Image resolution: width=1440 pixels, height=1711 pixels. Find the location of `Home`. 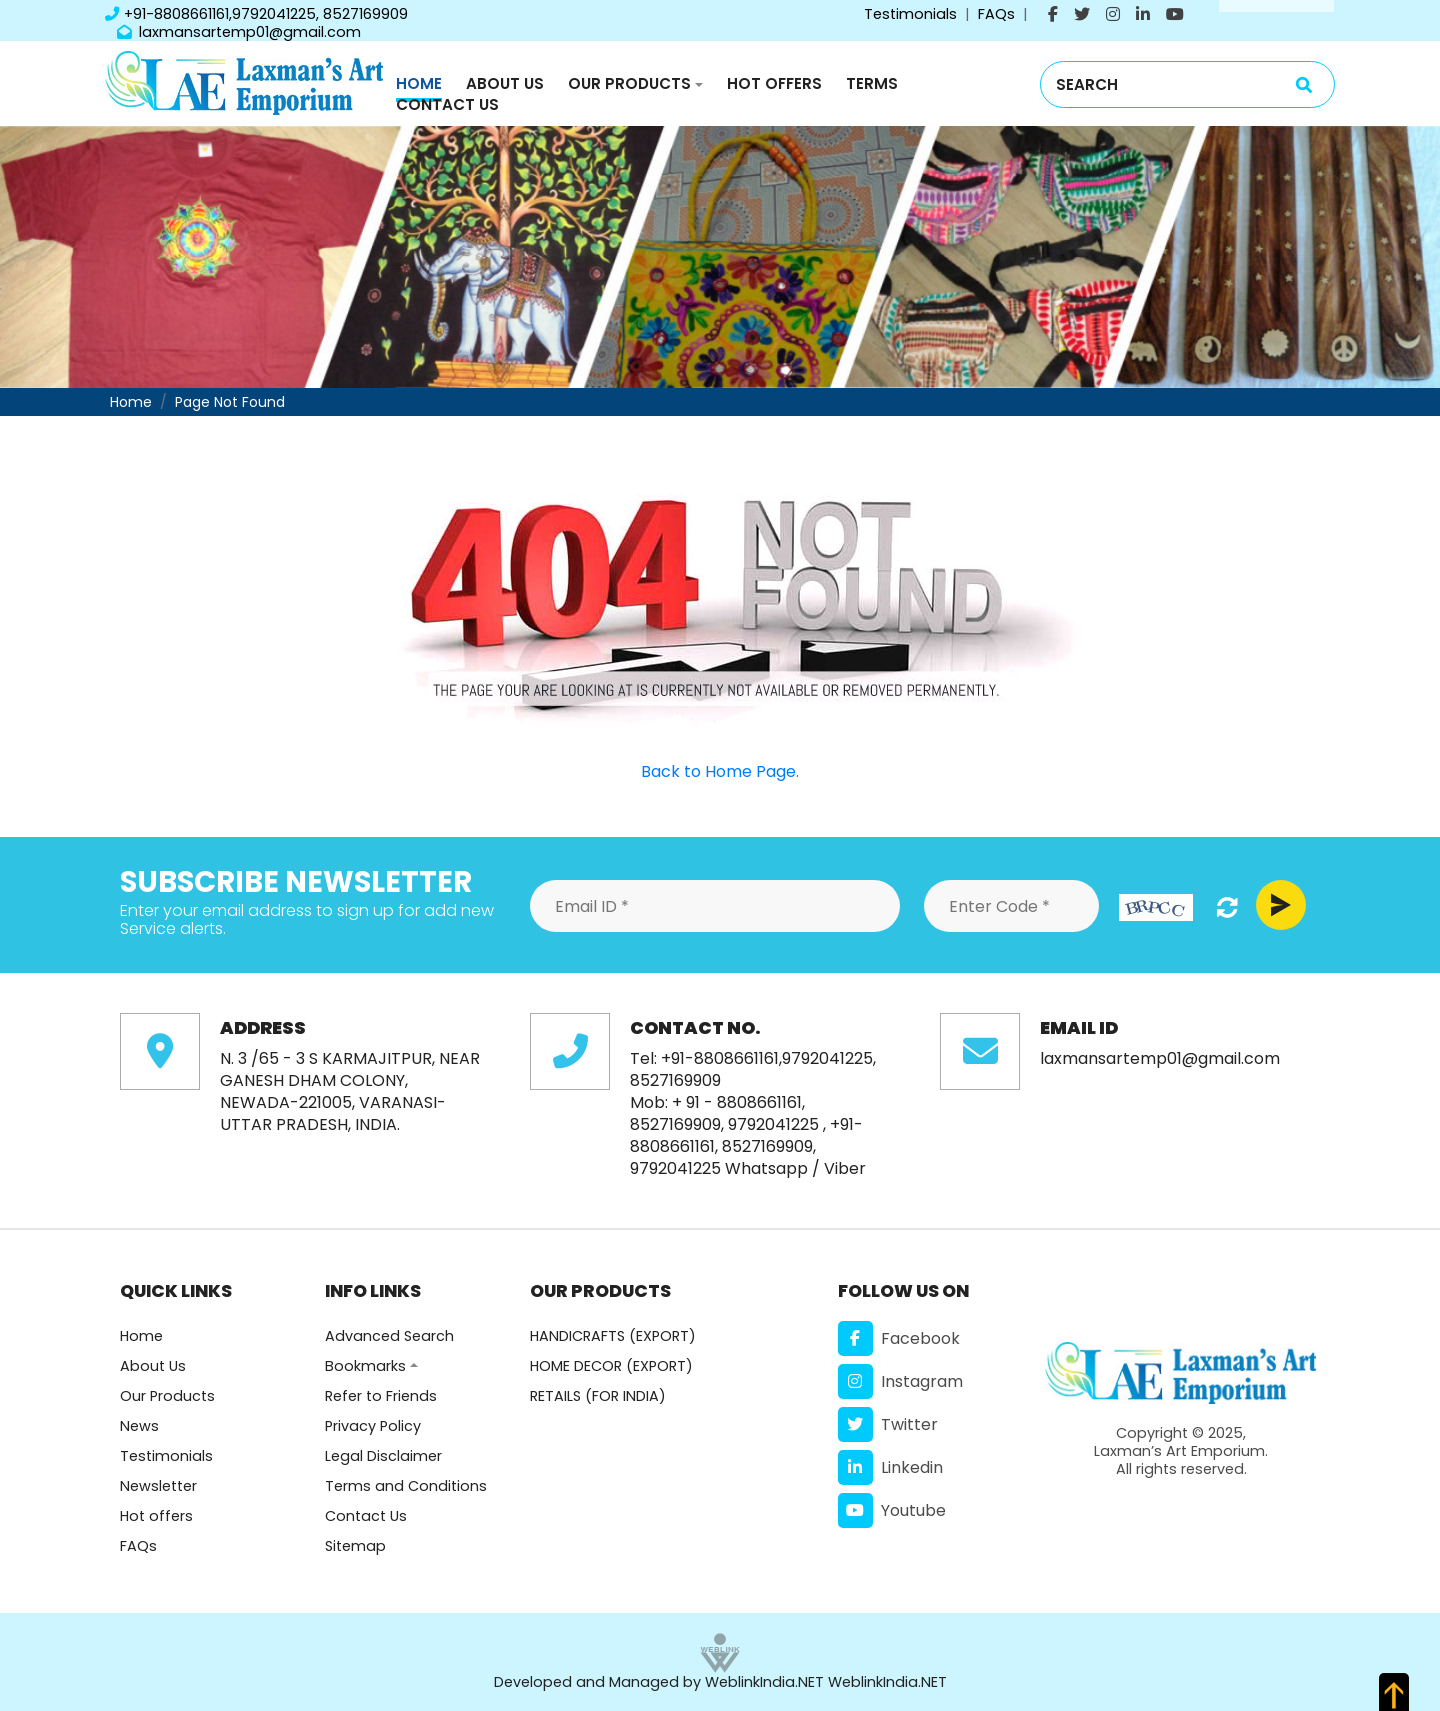

Home is located at coordinates (419, 83).